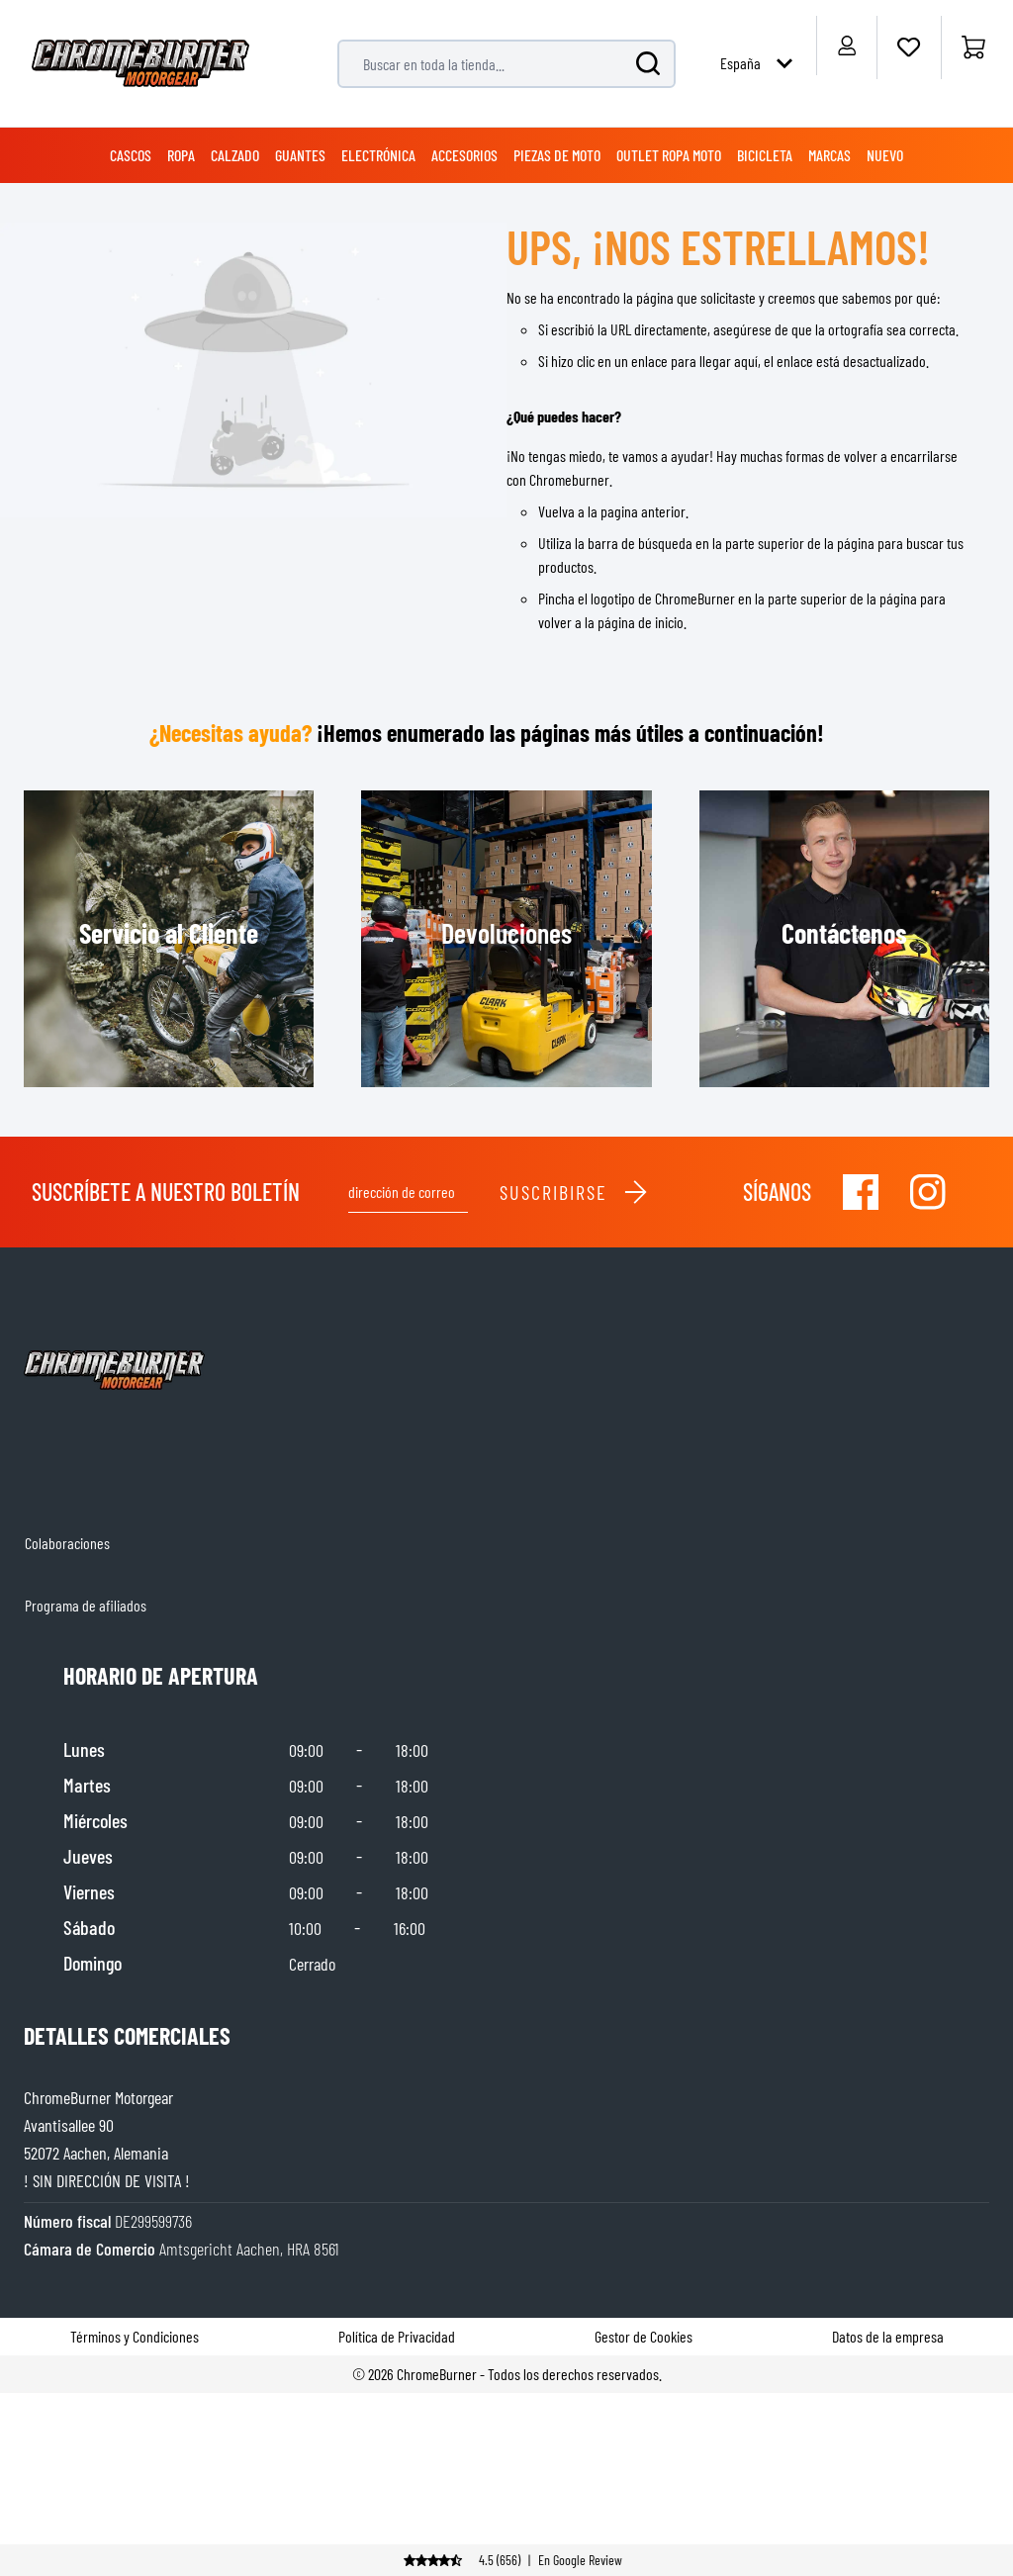 Image resolution: width=1013 pixels, height=2576 pixels. I want to click on Programa de afiliados, so click(85, 1605).